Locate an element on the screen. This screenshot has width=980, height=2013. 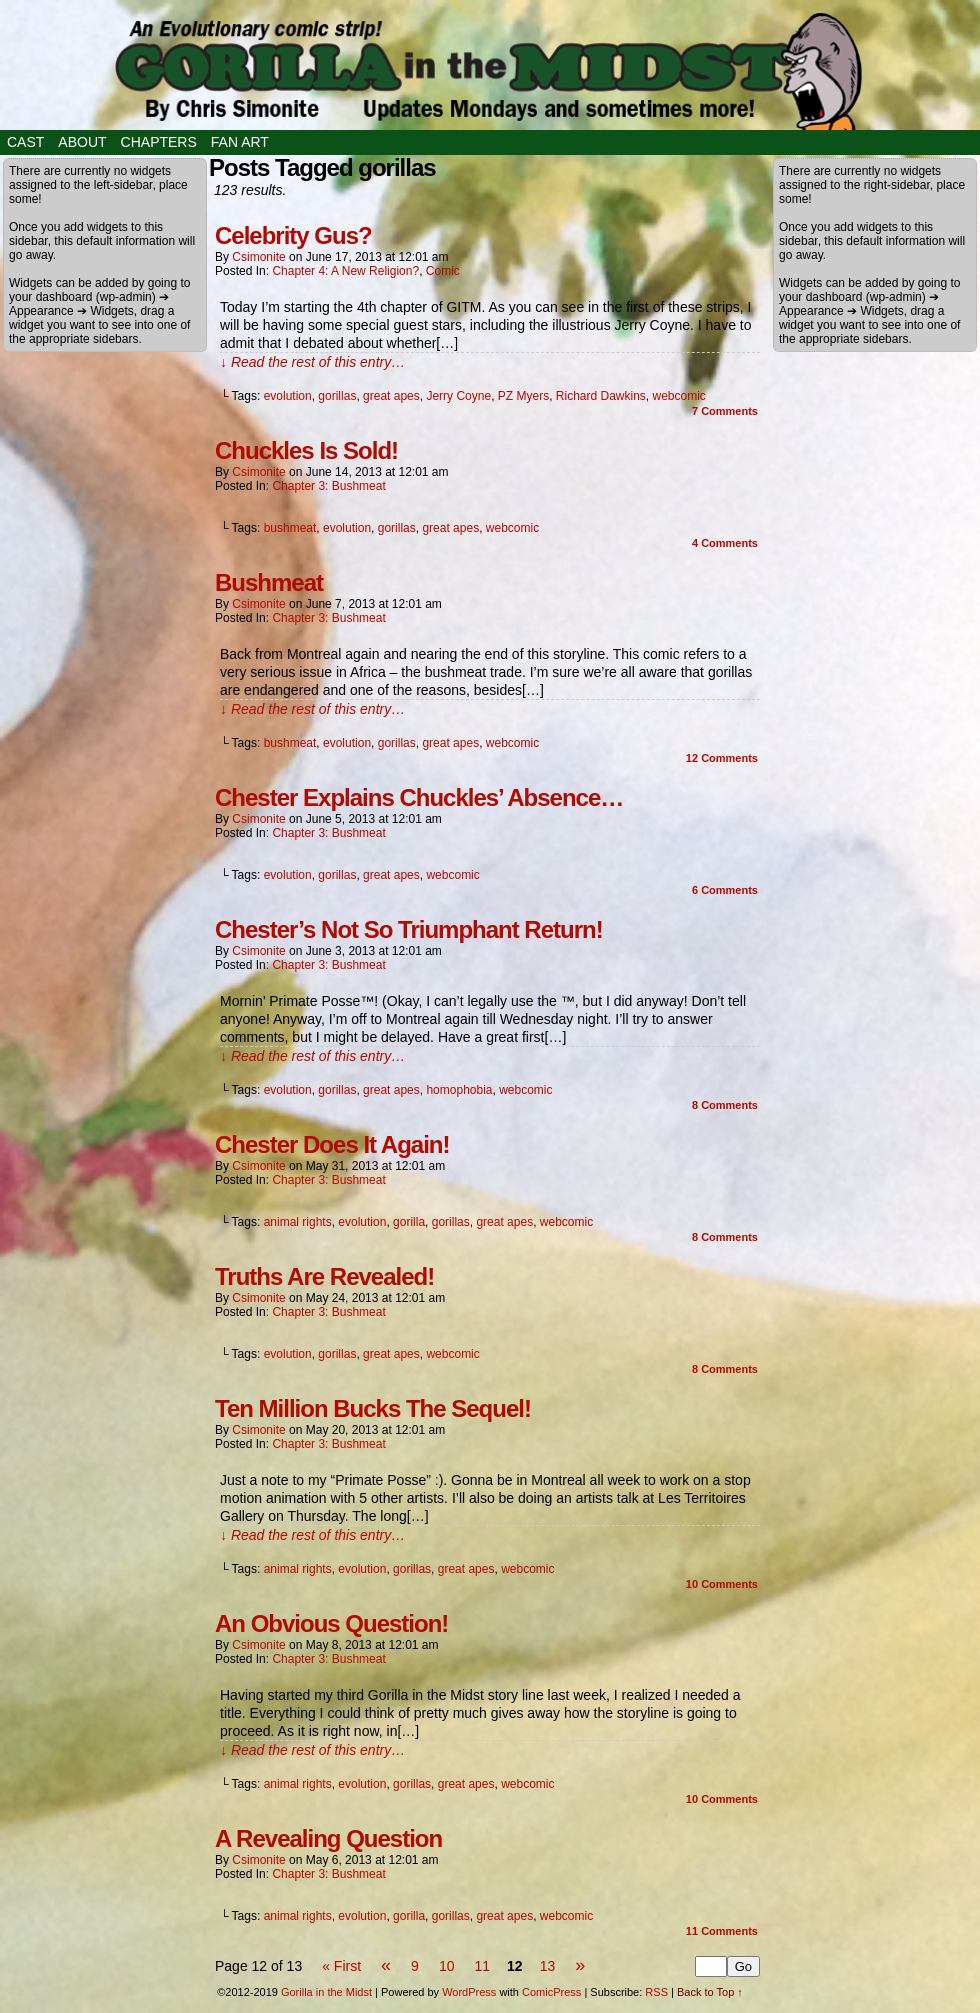
Fan Art is located at coordinates (240, 142).